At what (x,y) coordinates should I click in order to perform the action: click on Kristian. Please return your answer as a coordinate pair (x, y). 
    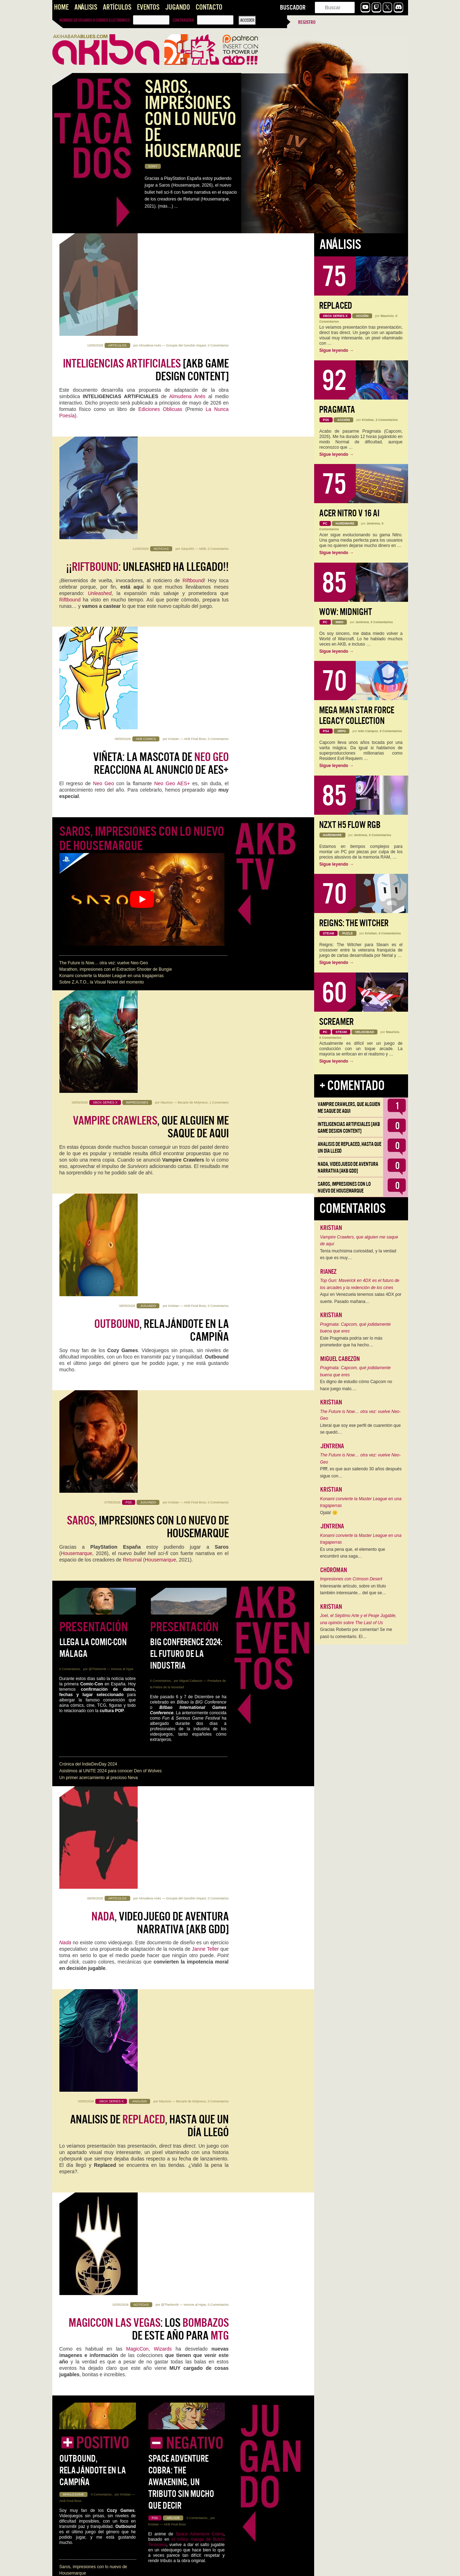
    Looking at the image, I should click on (173, 448).